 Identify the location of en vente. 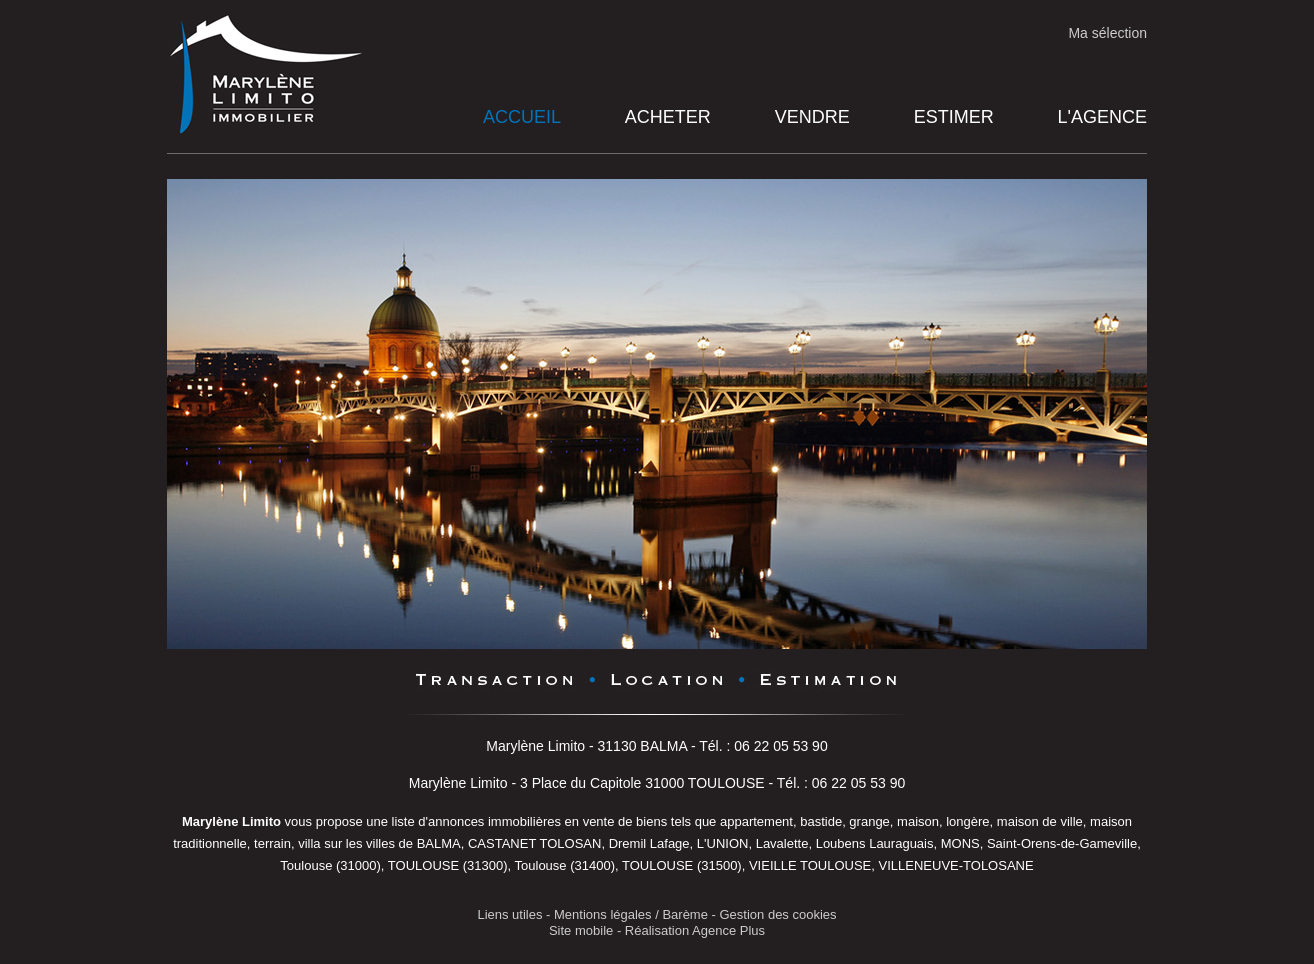
(590, 821).